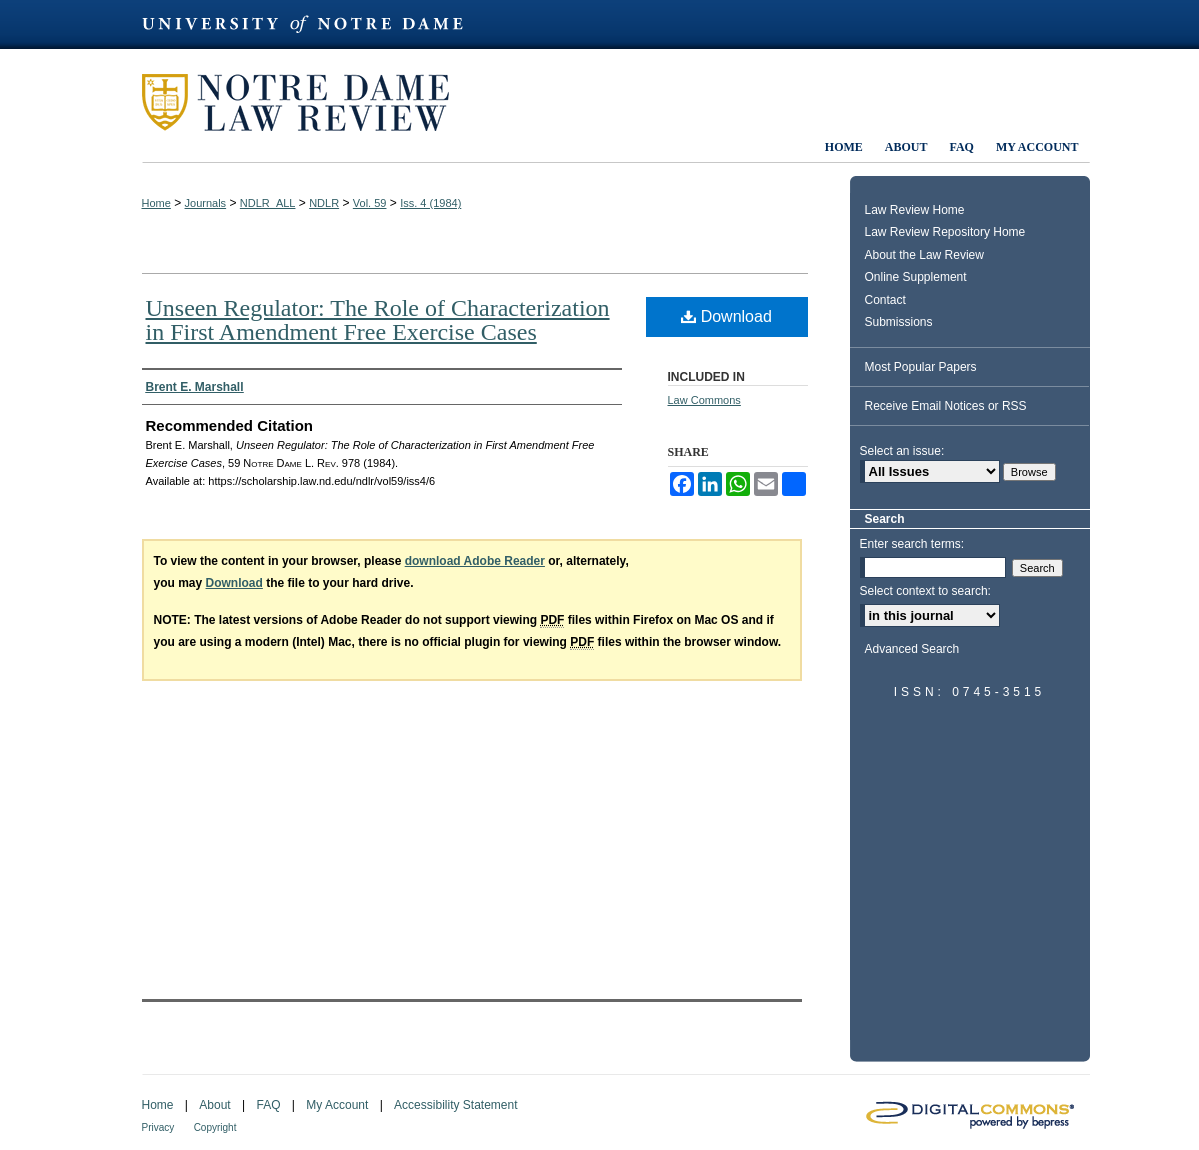 The width and height of the screenshot is (1199, 1150). I want to click on Accessibility Statement, so click(455, 1105).